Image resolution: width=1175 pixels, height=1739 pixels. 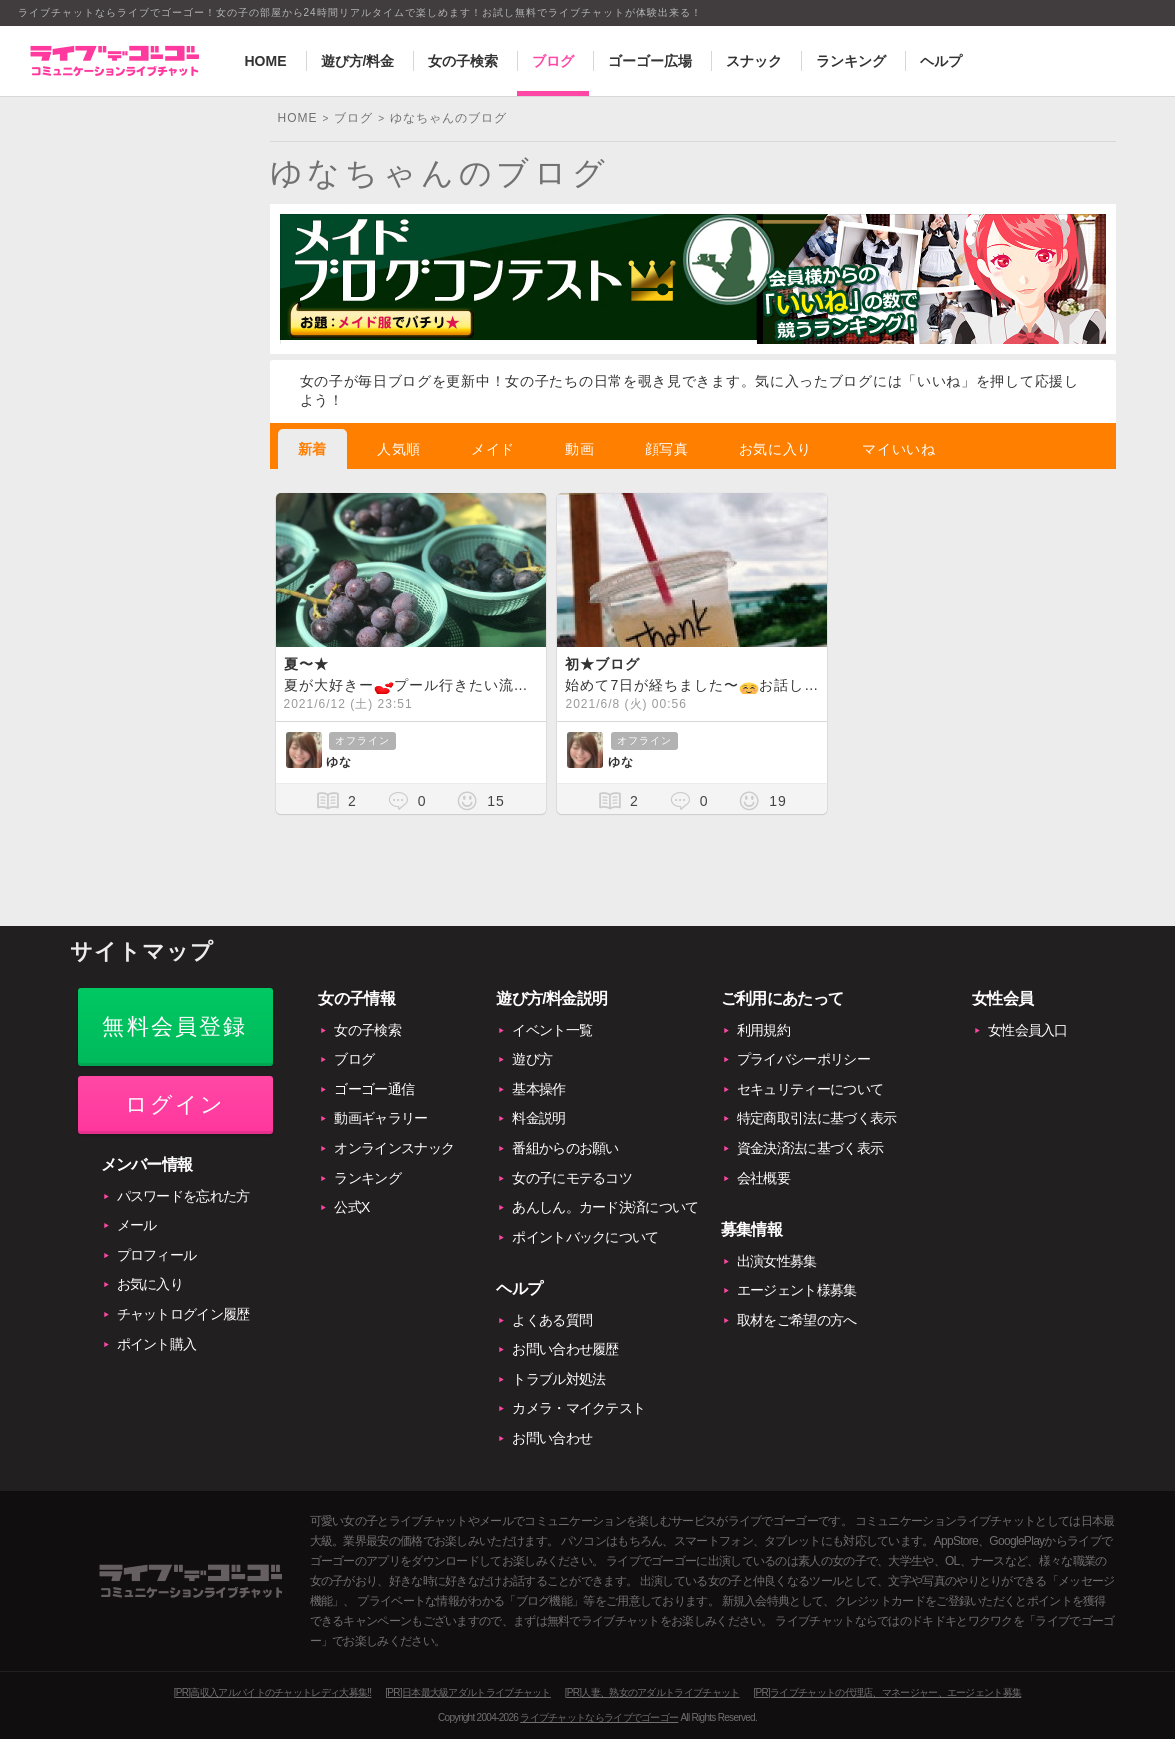 What do you see at coordinates (137, 1225) in the screenshot?
I see `メール` at bounding box center [137, 1225].